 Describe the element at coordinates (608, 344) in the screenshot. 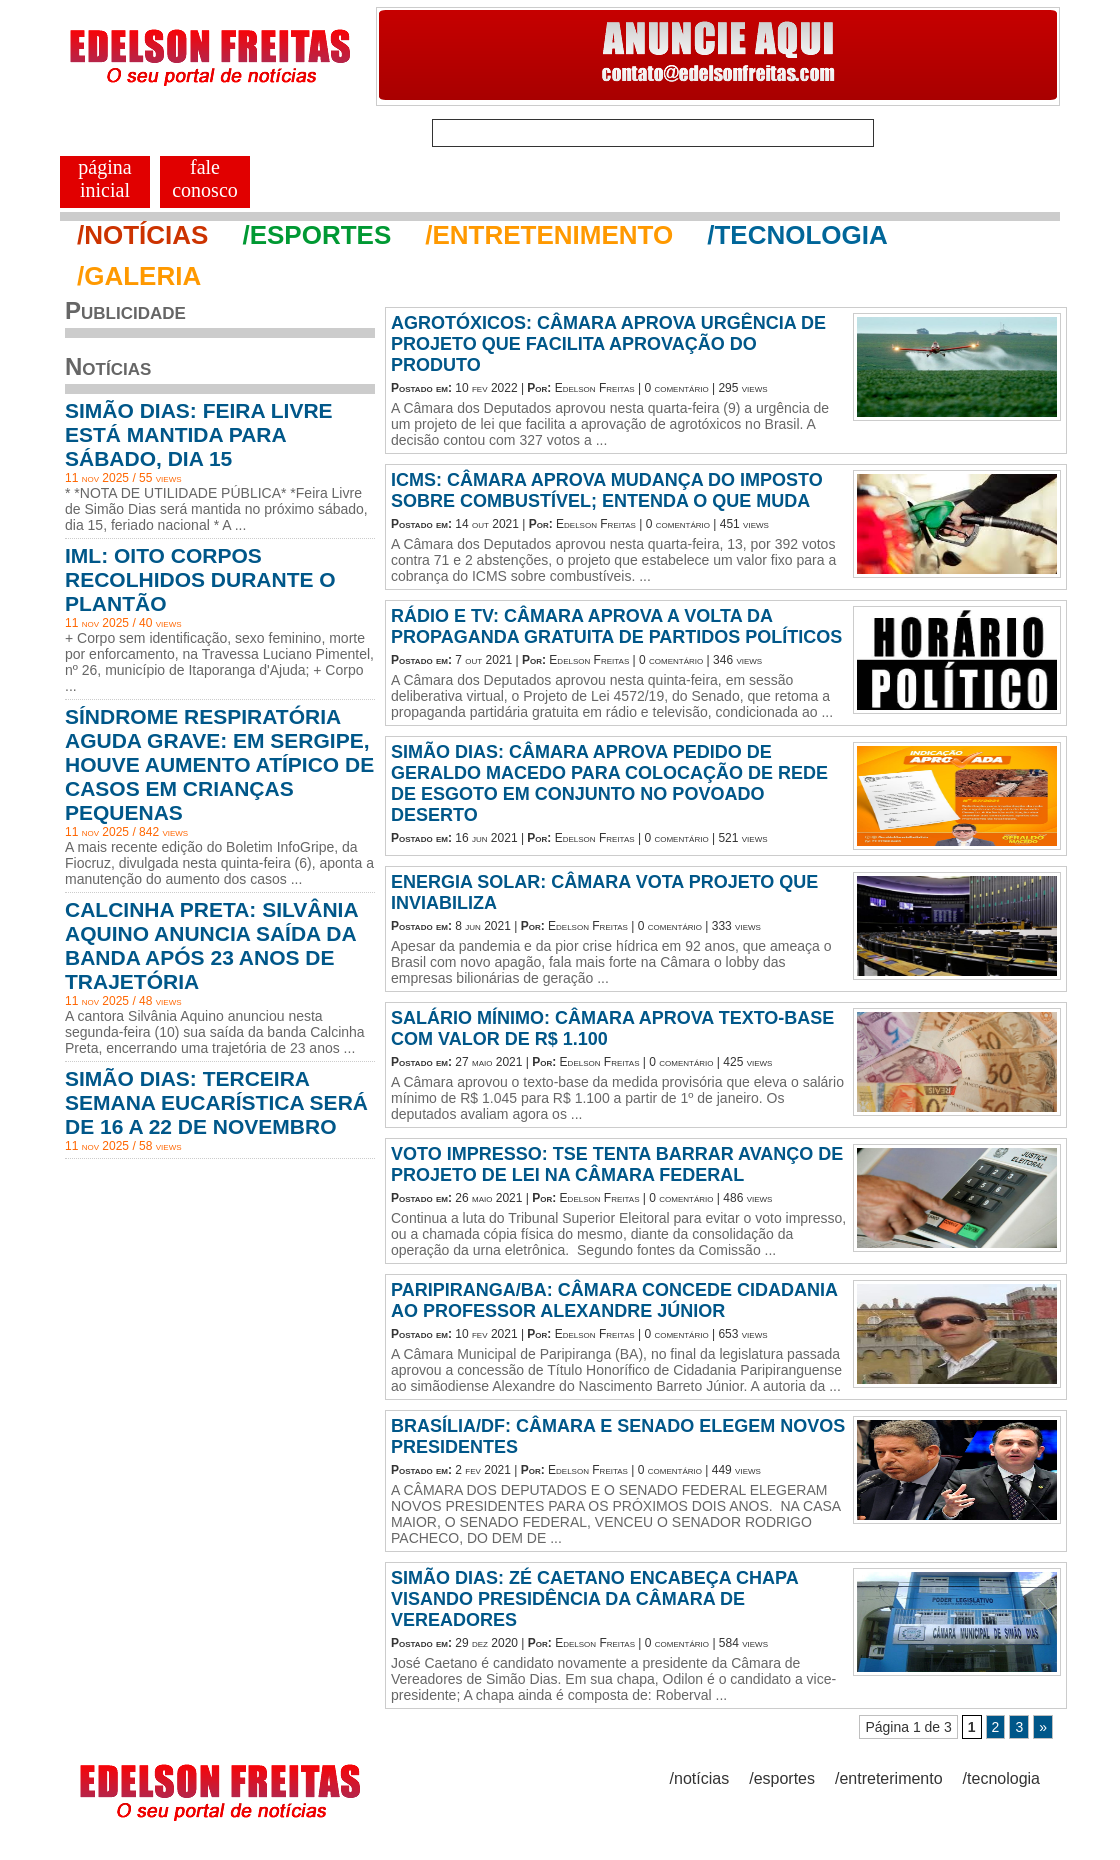

I see `AGROTÓXICOS: CÂMARA APROVA URGÊNCIA DE PROJETO QUE FACILITA APROVAÇÃO DO PRODUTO` at that location.